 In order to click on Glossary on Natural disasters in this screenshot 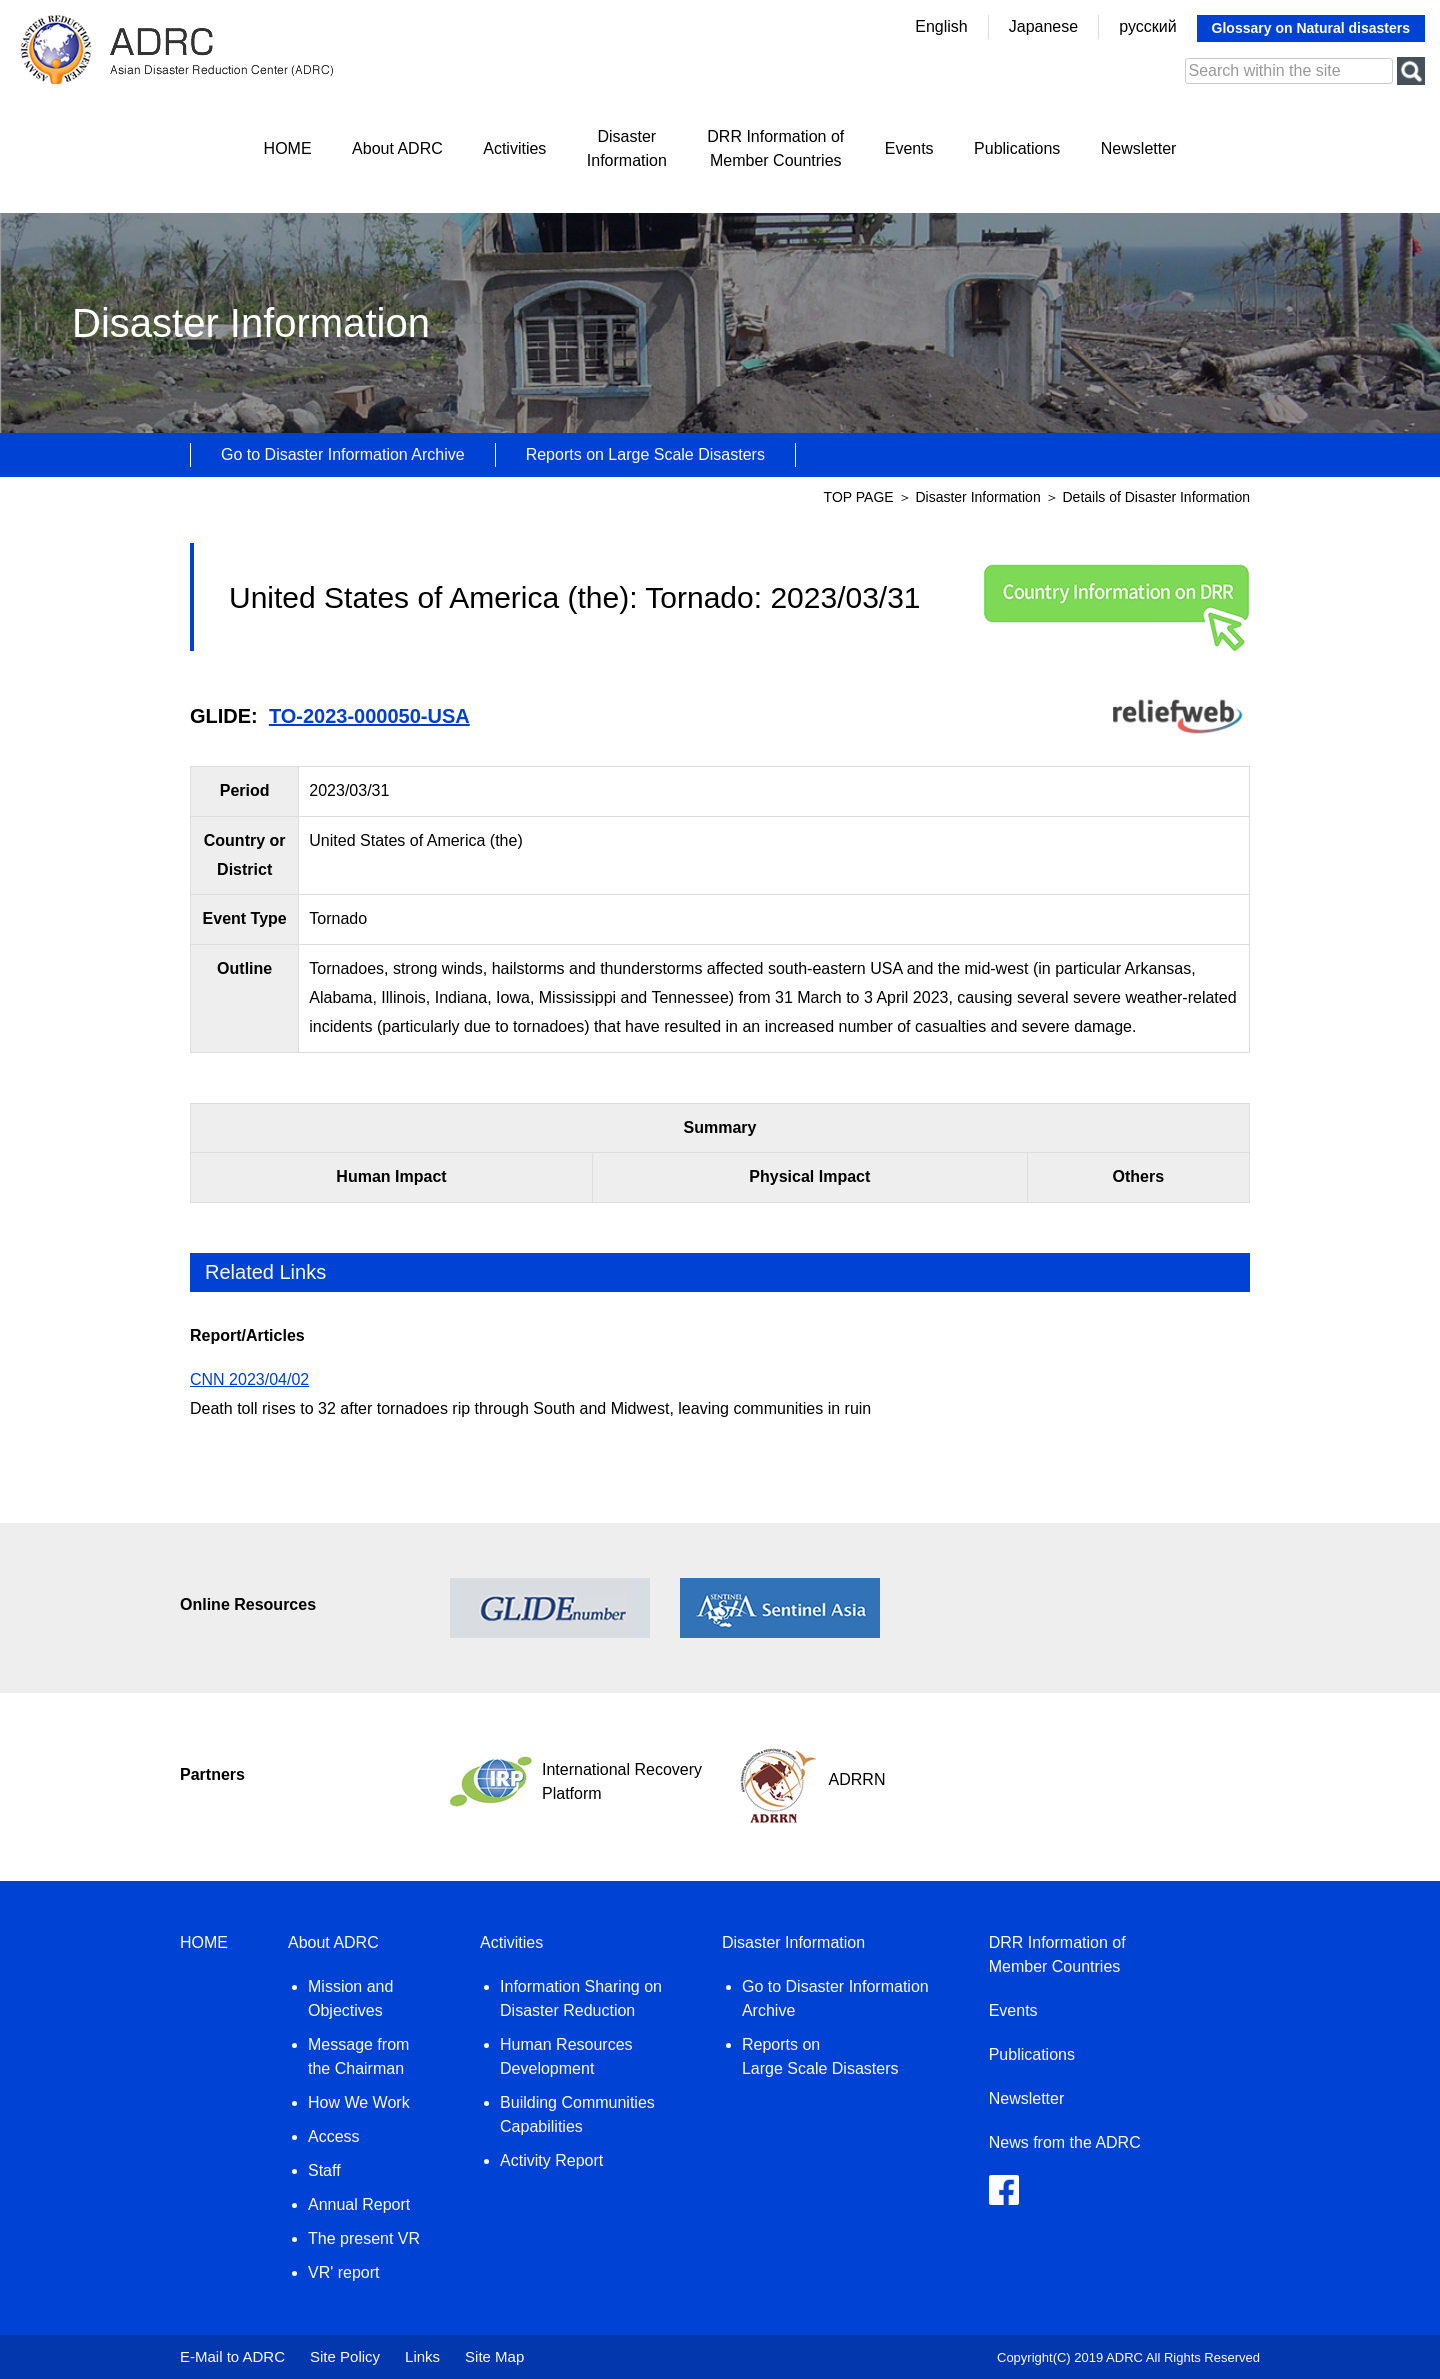, I will do `click(1311, 28)`.